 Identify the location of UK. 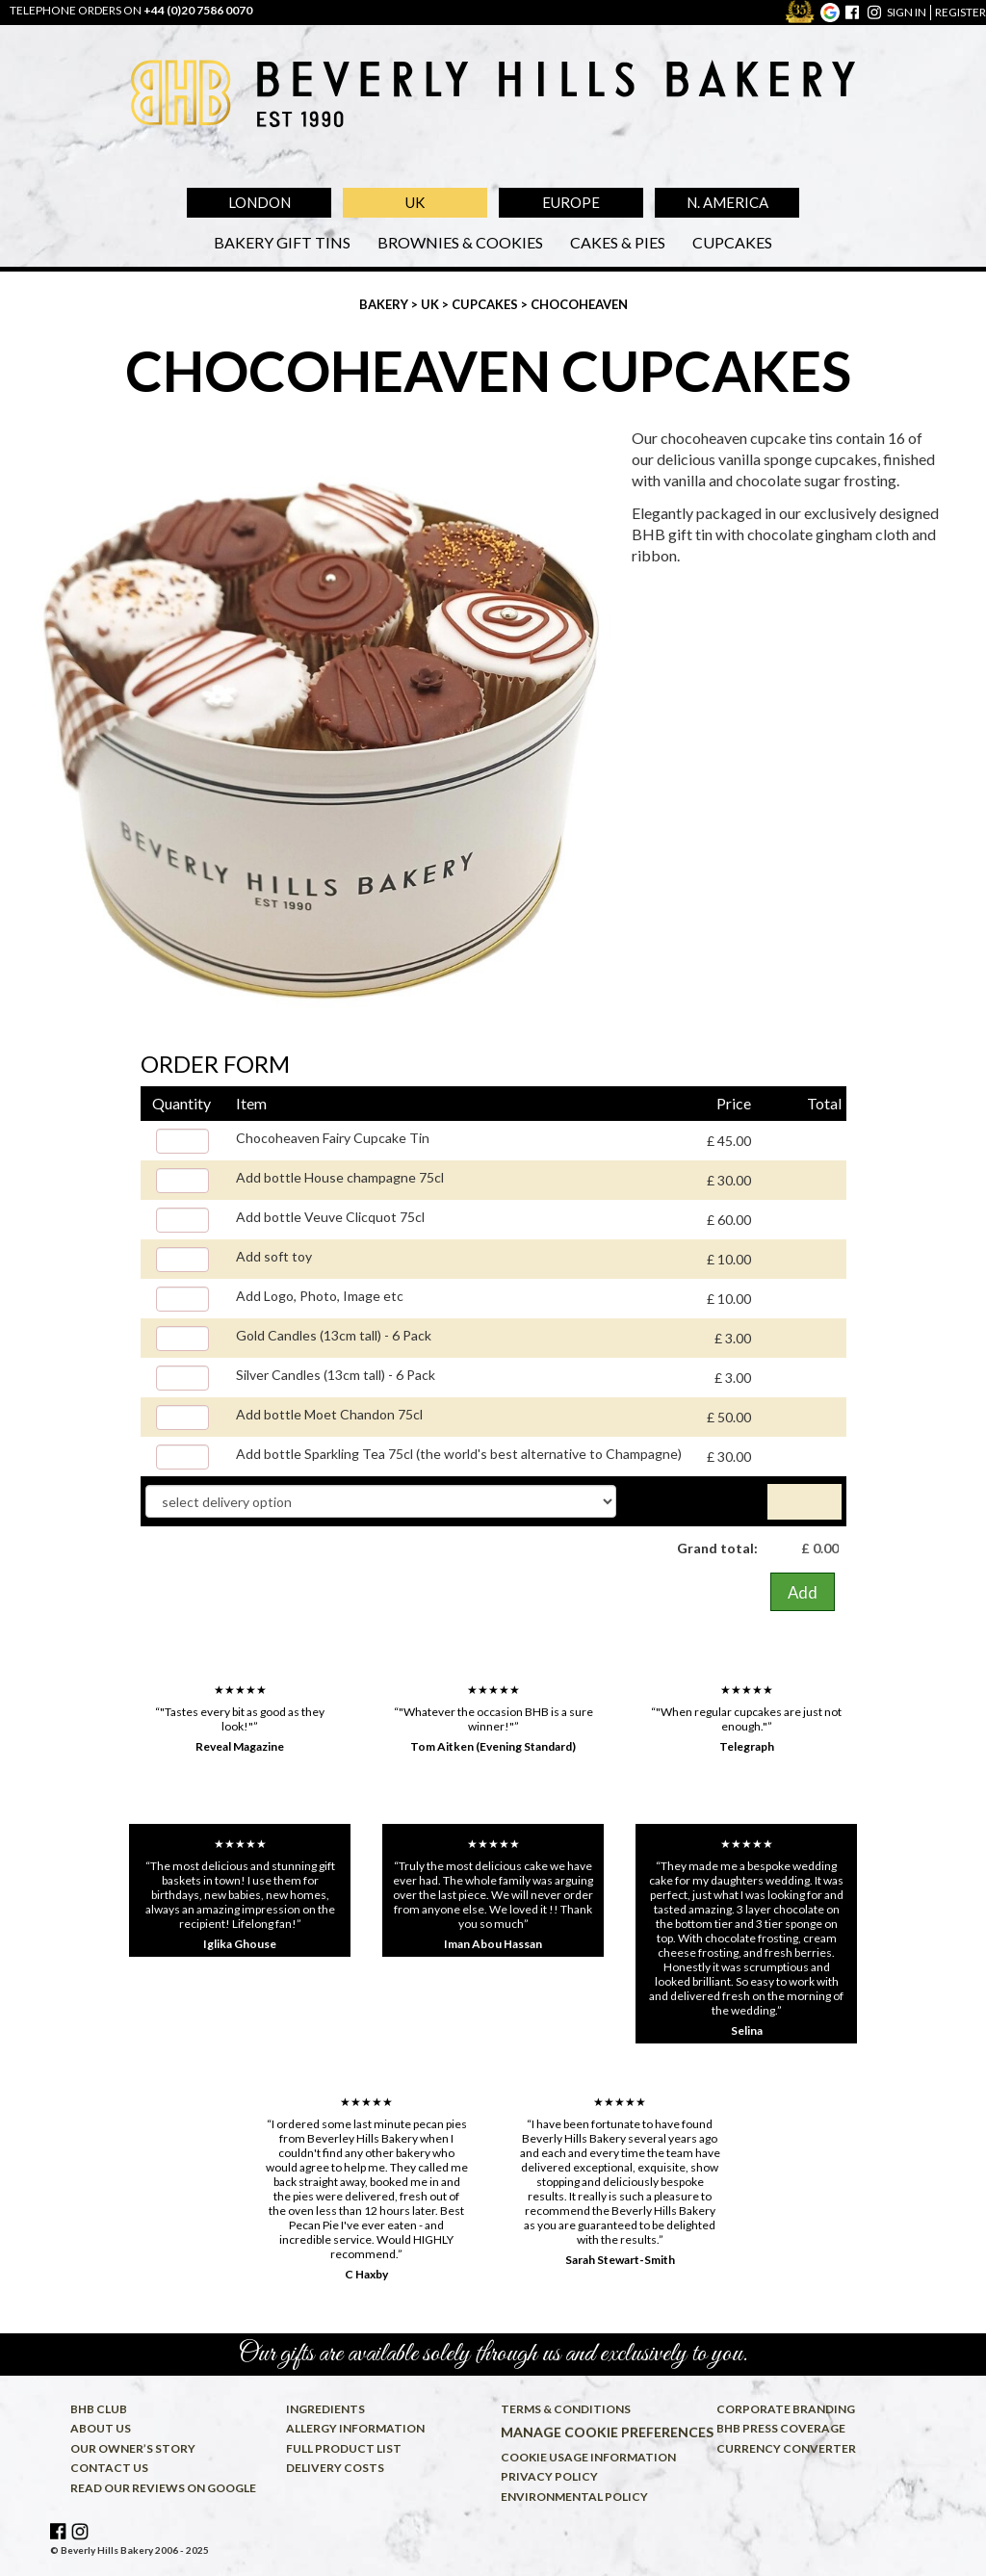
(415, 202).